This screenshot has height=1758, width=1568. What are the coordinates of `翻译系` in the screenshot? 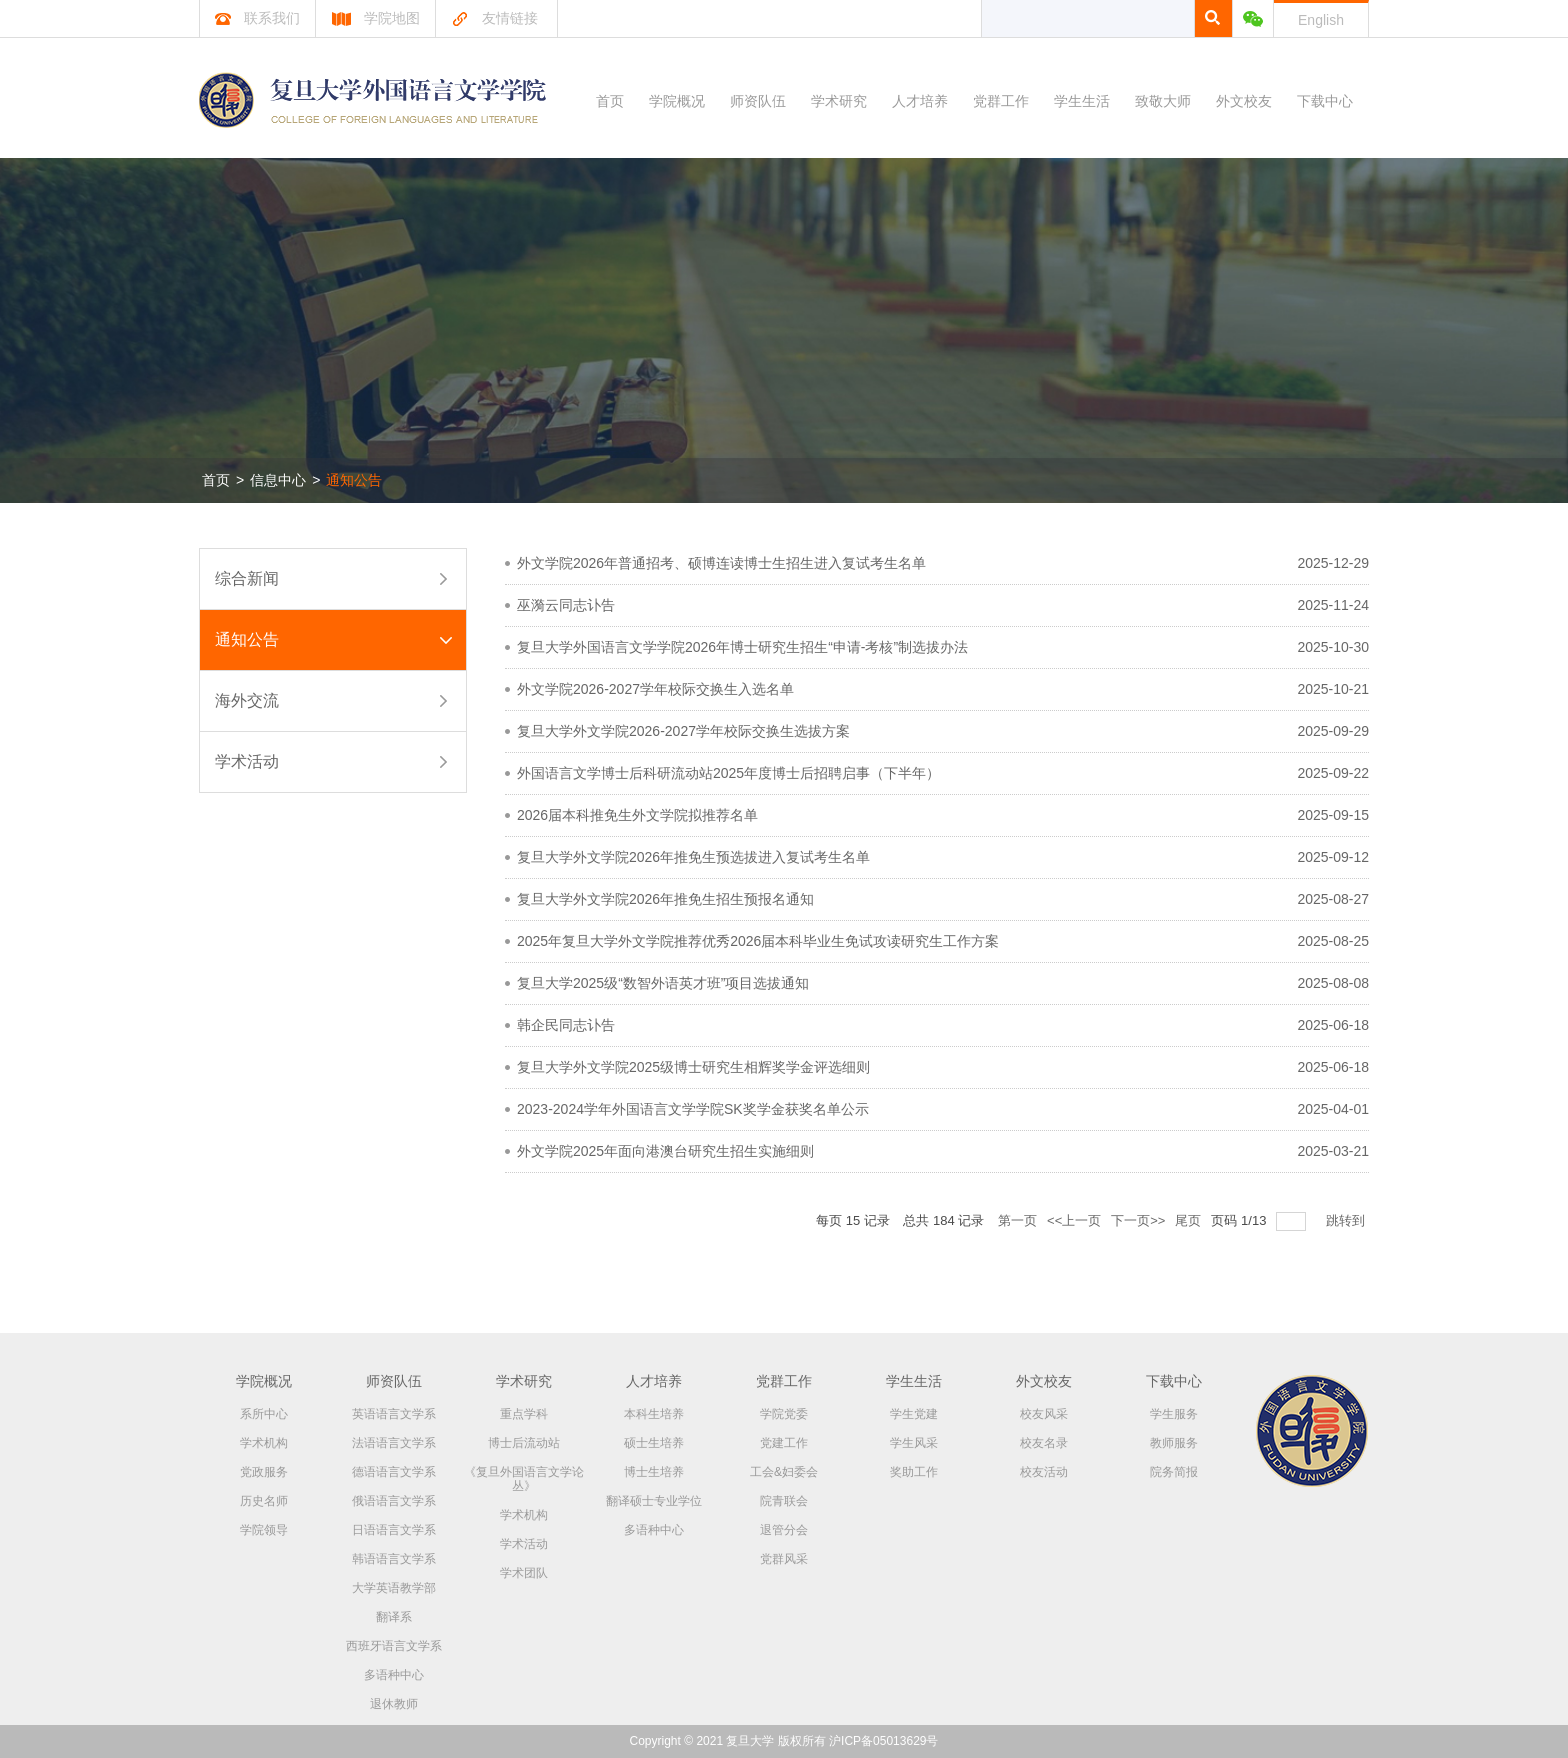 It's located at (394, 1617).